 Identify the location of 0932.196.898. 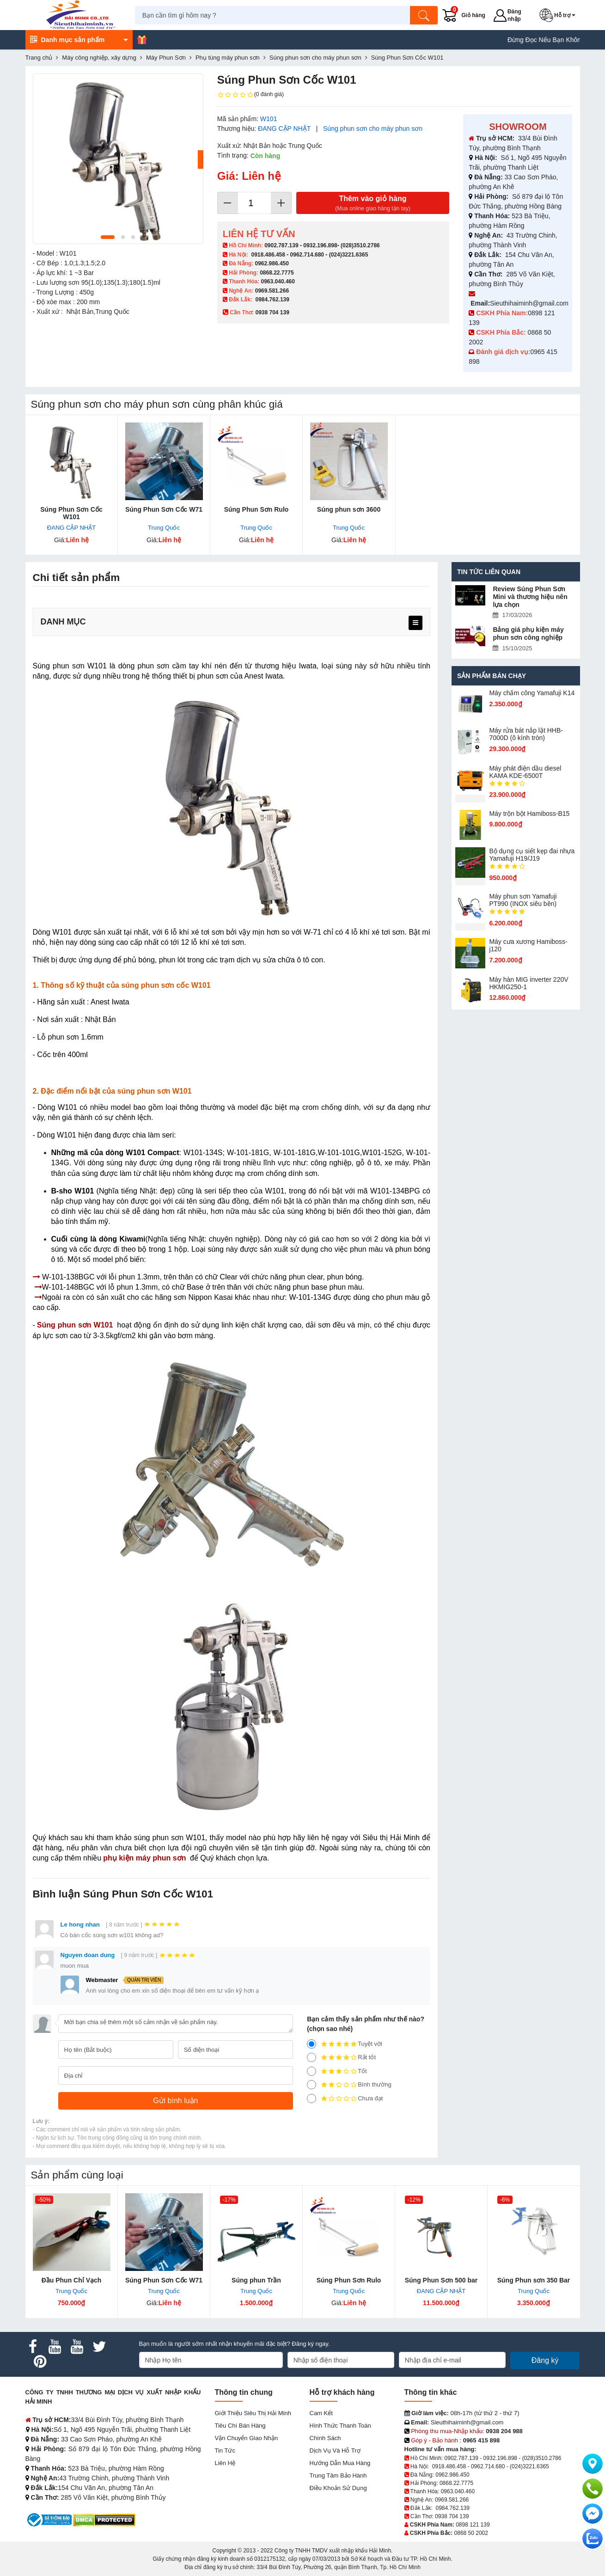
(320, 245).